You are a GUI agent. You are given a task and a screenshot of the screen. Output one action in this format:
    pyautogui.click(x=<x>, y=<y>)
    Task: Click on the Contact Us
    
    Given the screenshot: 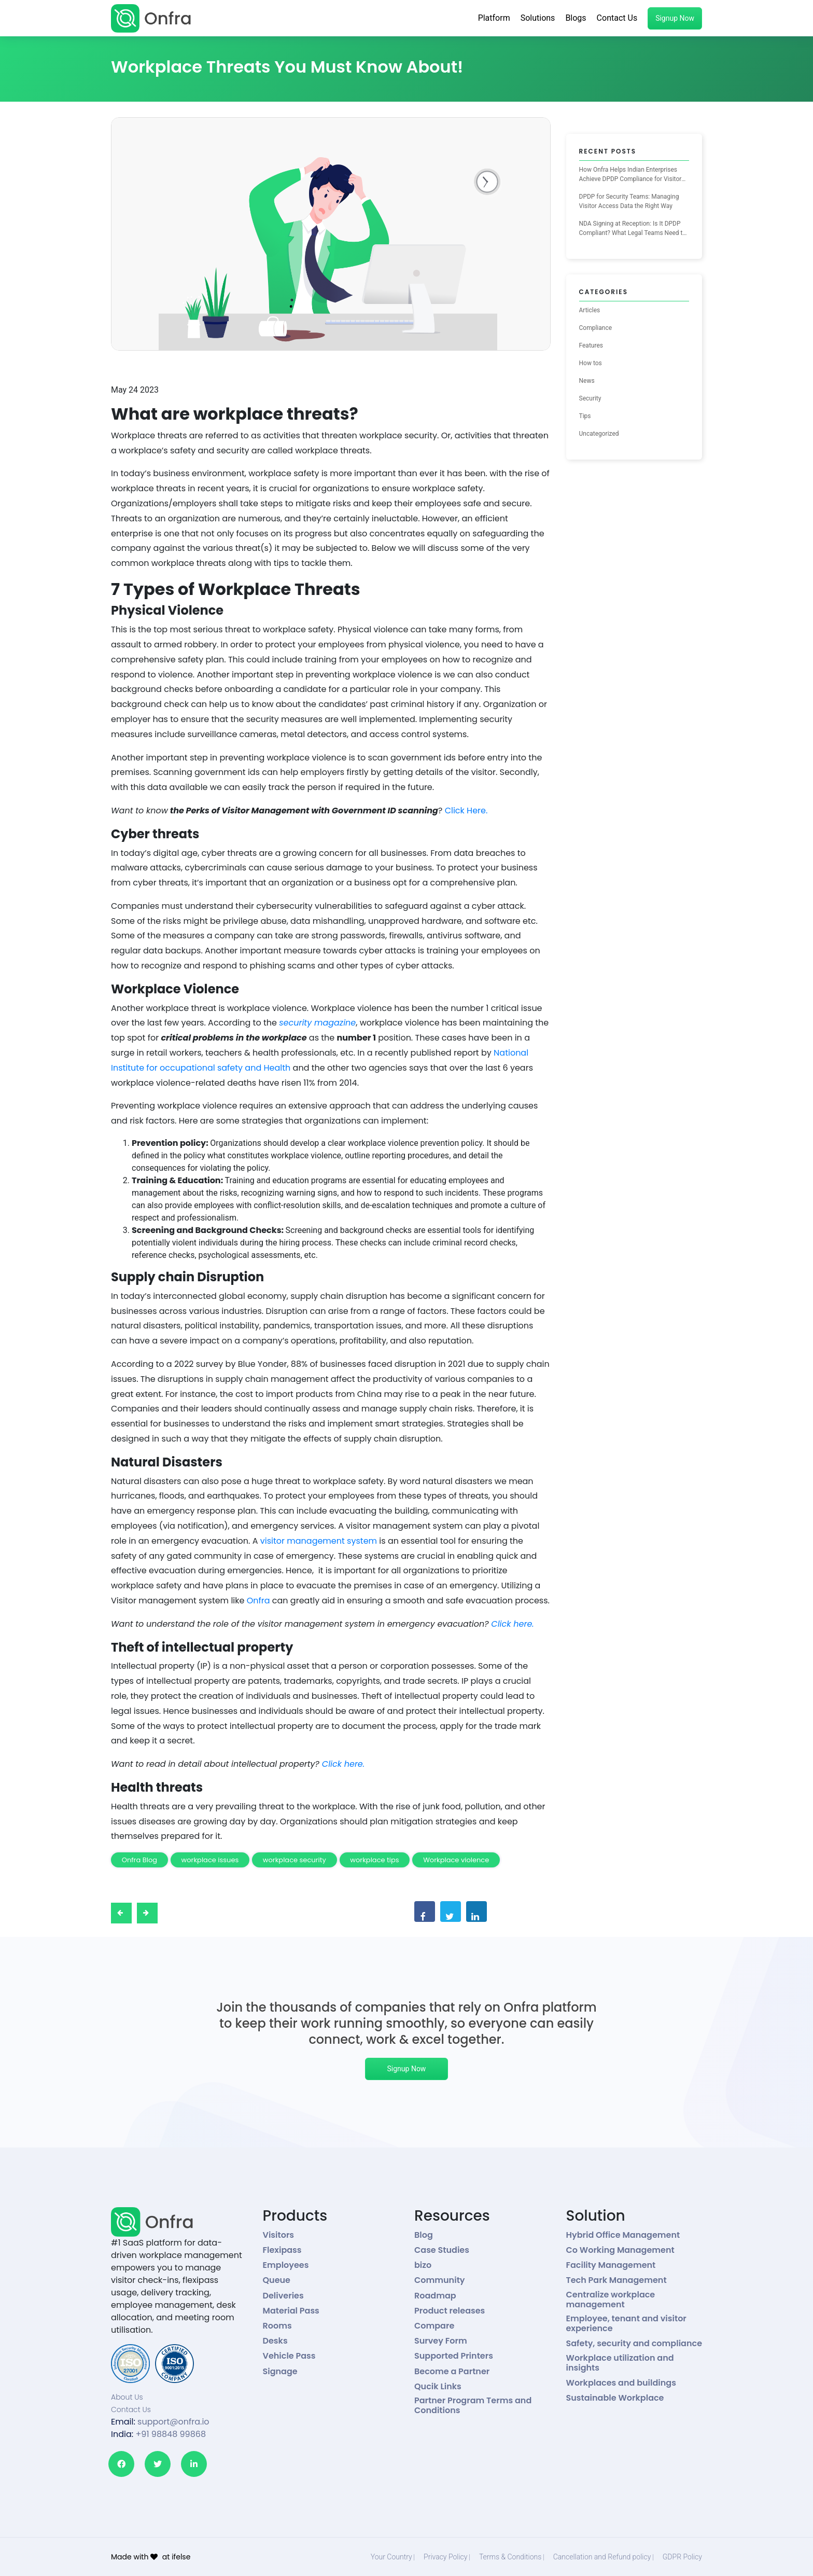 What is the action you would take?
    pyautogui.click(x=617, y=18)
    